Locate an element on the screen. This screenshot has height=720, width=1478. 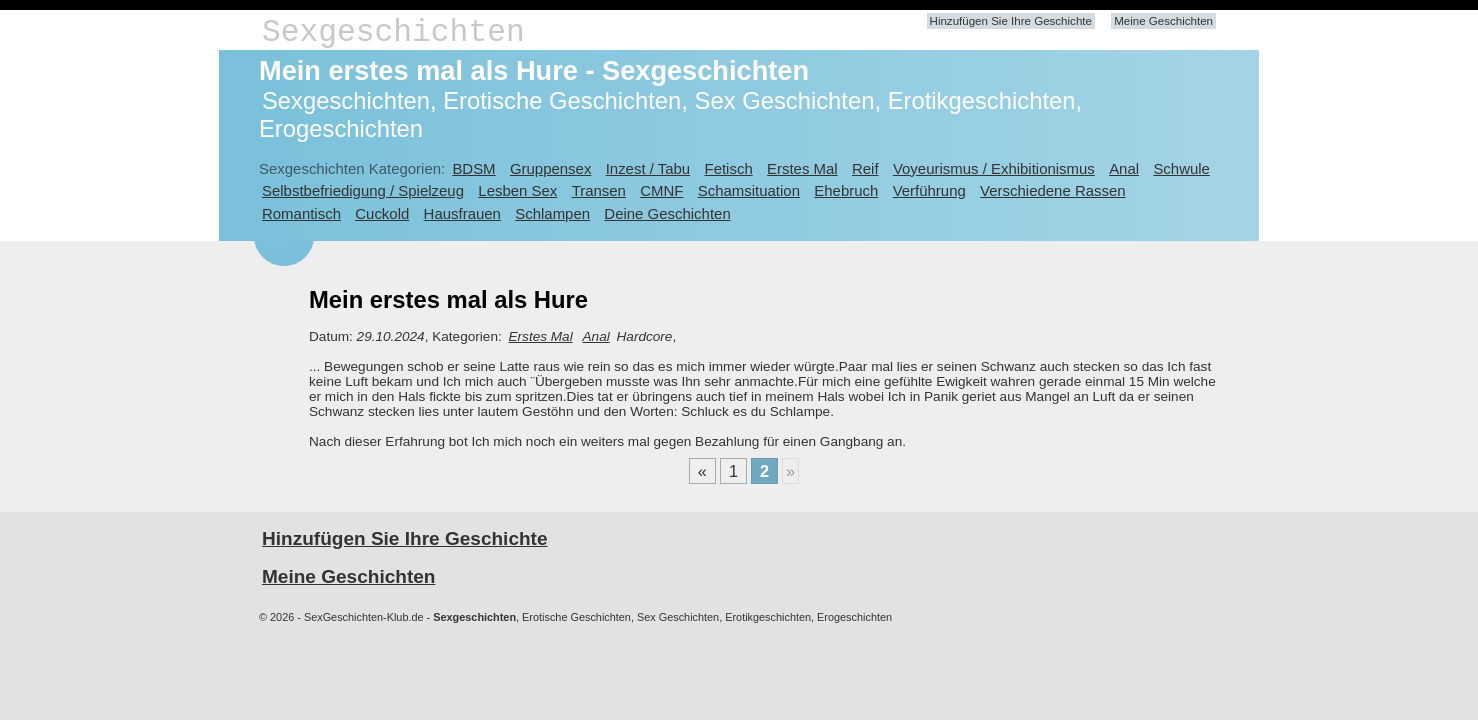
Schwule is located at coordinates (1181, 168).